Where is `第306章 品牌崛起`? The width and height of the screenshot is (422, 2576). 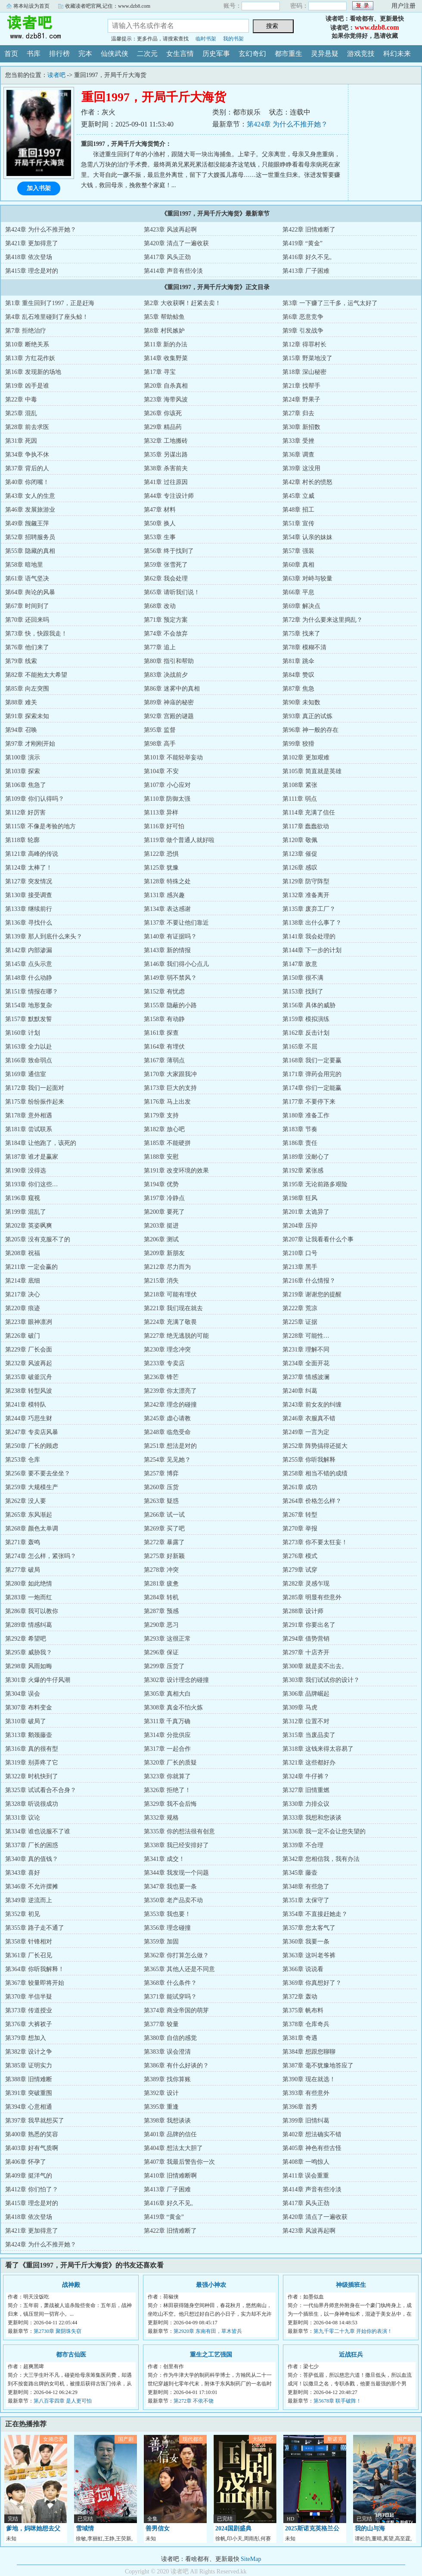 第306章 品牌崛起 is located at coordinates (305, 1694).